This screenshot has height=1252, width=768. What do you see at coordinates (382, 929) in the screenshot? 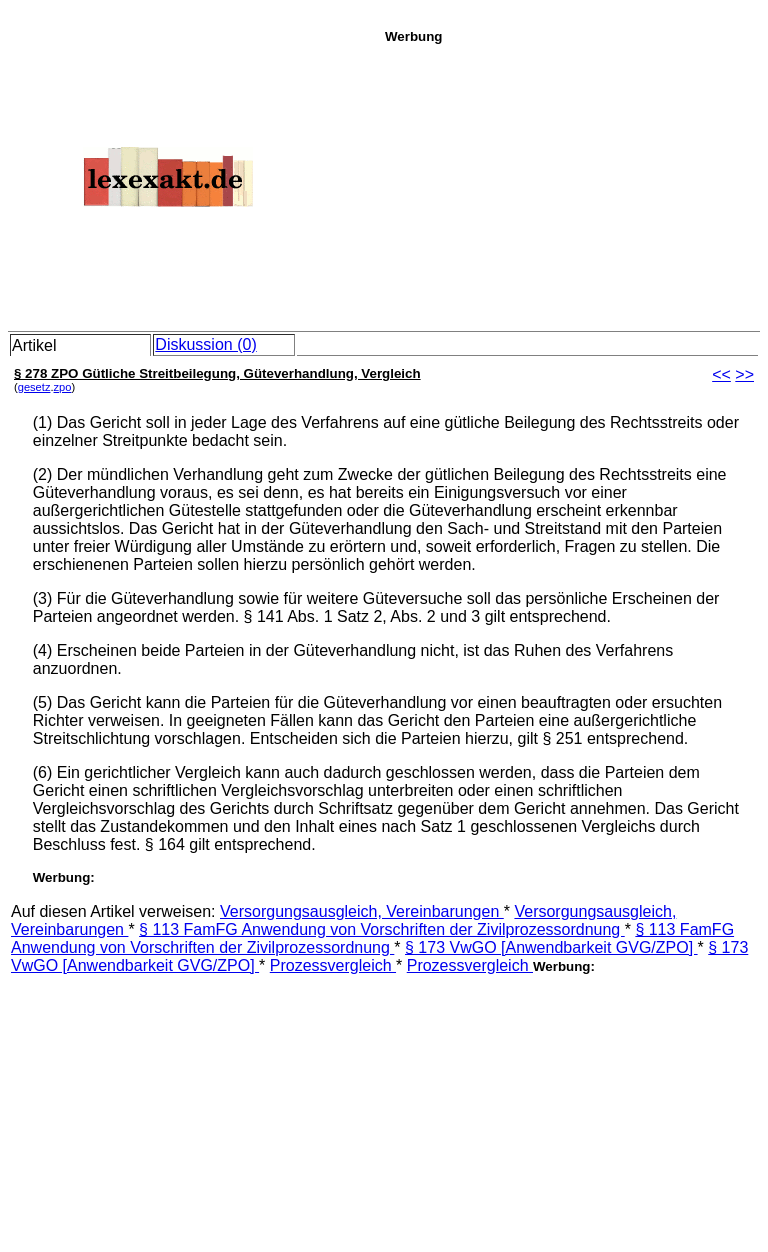
I see `§ 113 FamFG Anwendung von Vorschriften der Zivilprozessordnung` at bounding box center [382, 929].